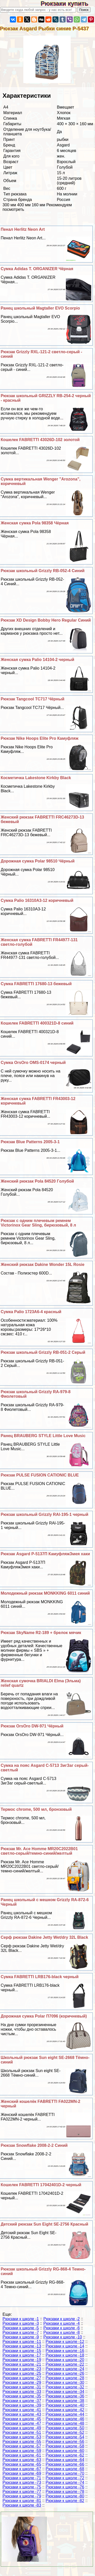 This screenshot has height=2576, width=95. What do you see at coordinates (65, 2414) in the screenshot?
I see `Рюкзаки к школе -44` at bounding box center [65, 2414].